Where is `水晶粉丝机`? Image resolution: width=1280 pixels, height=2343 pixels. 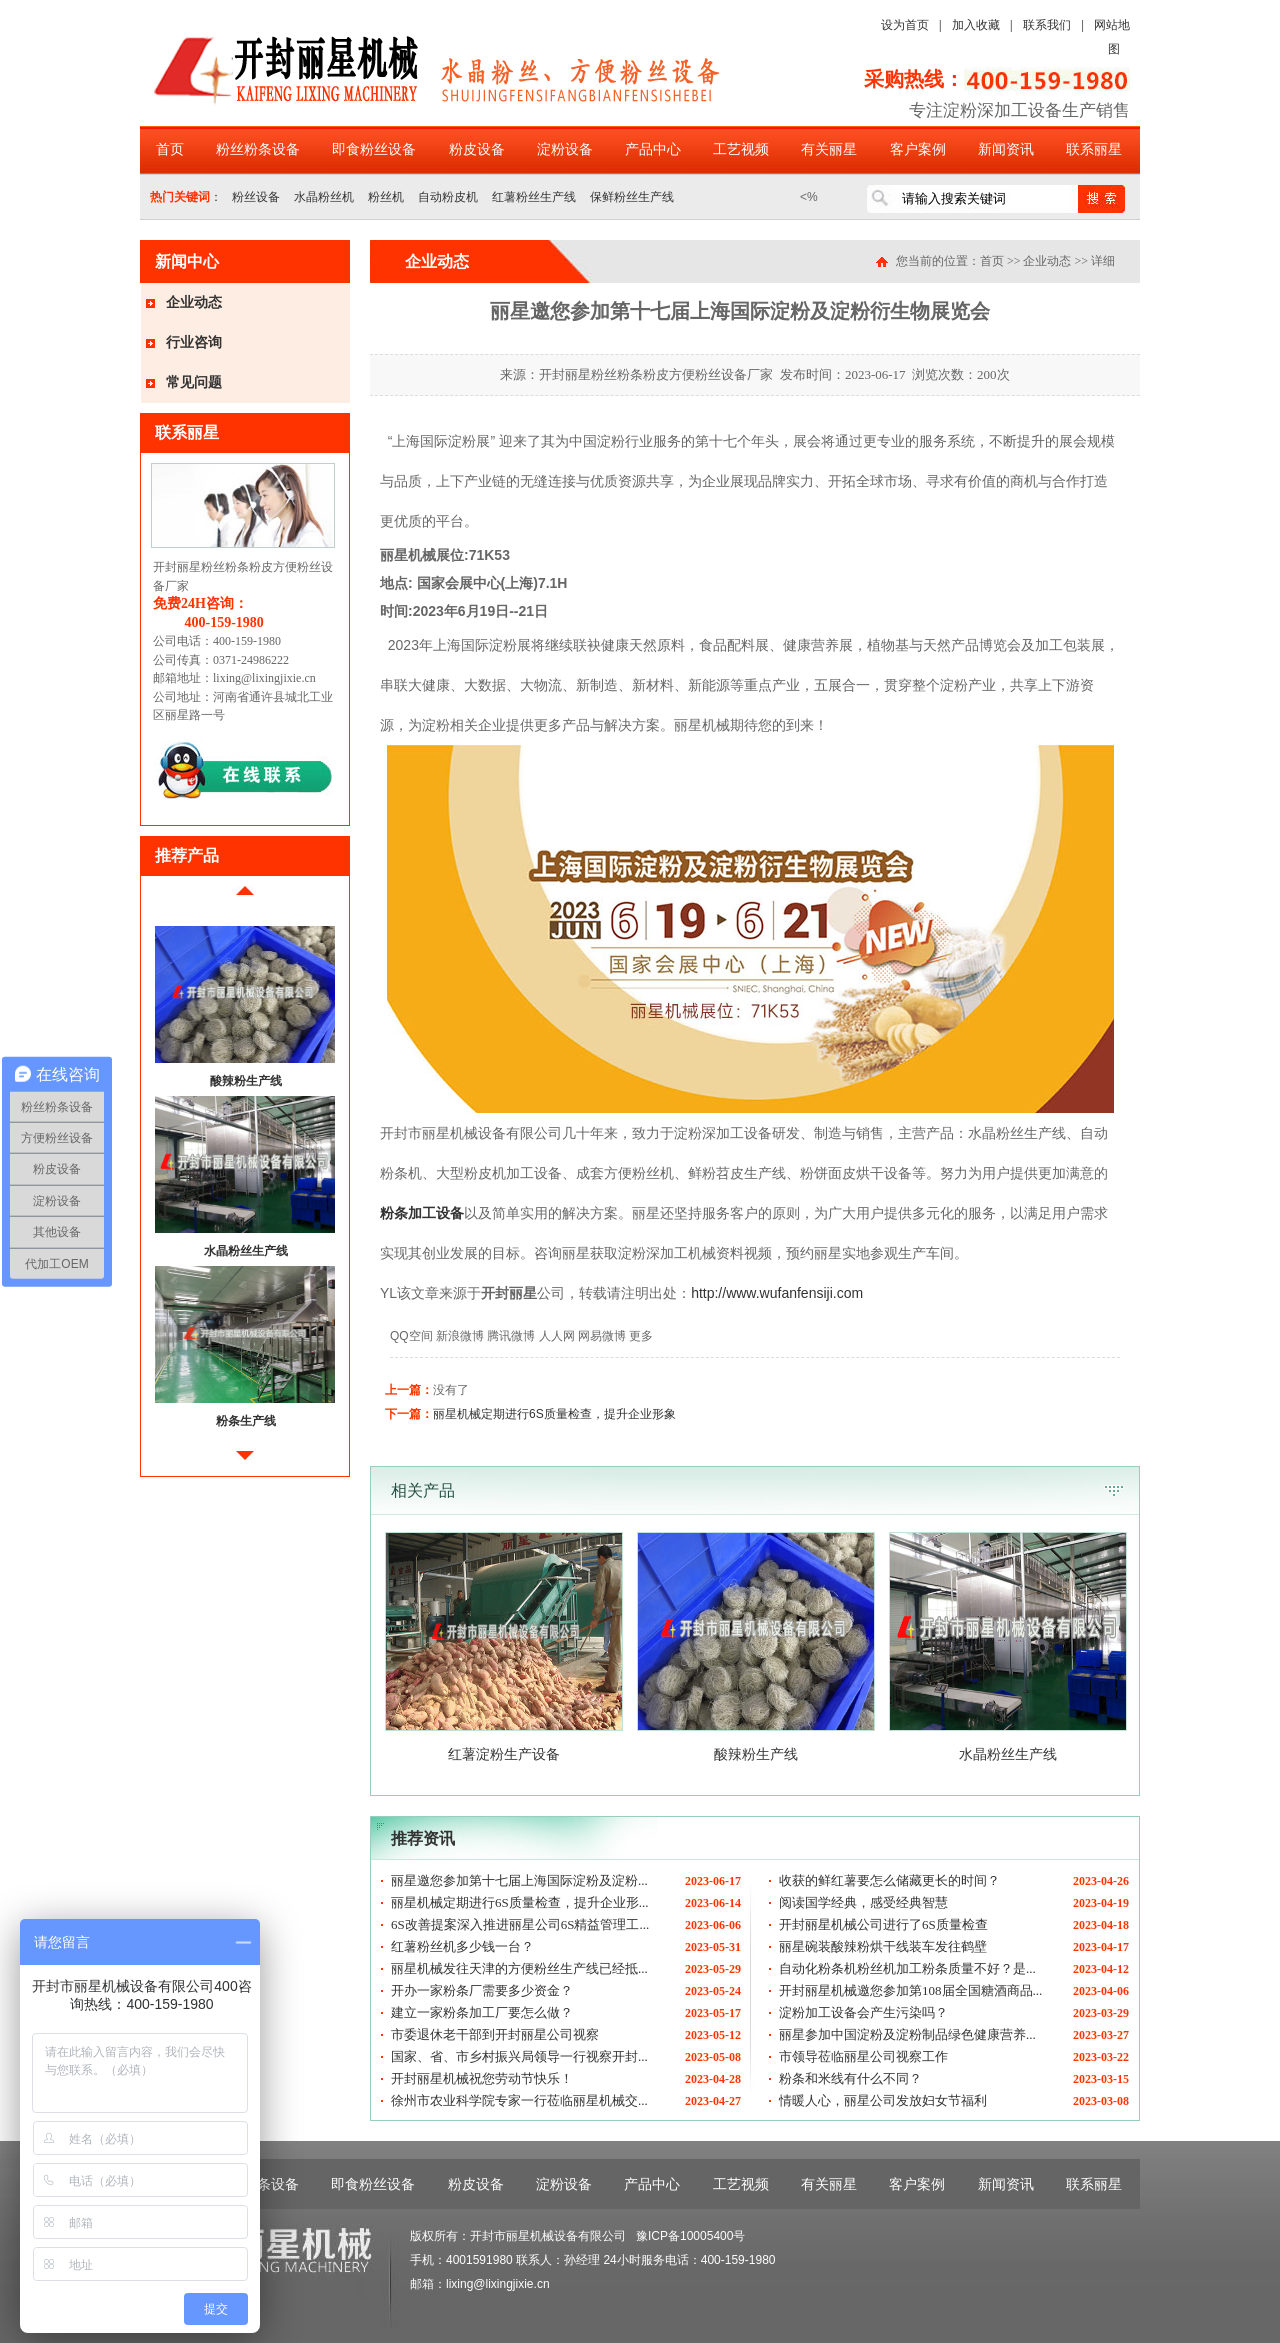 水晶粉丝机 is located at coordinates (324, 197).